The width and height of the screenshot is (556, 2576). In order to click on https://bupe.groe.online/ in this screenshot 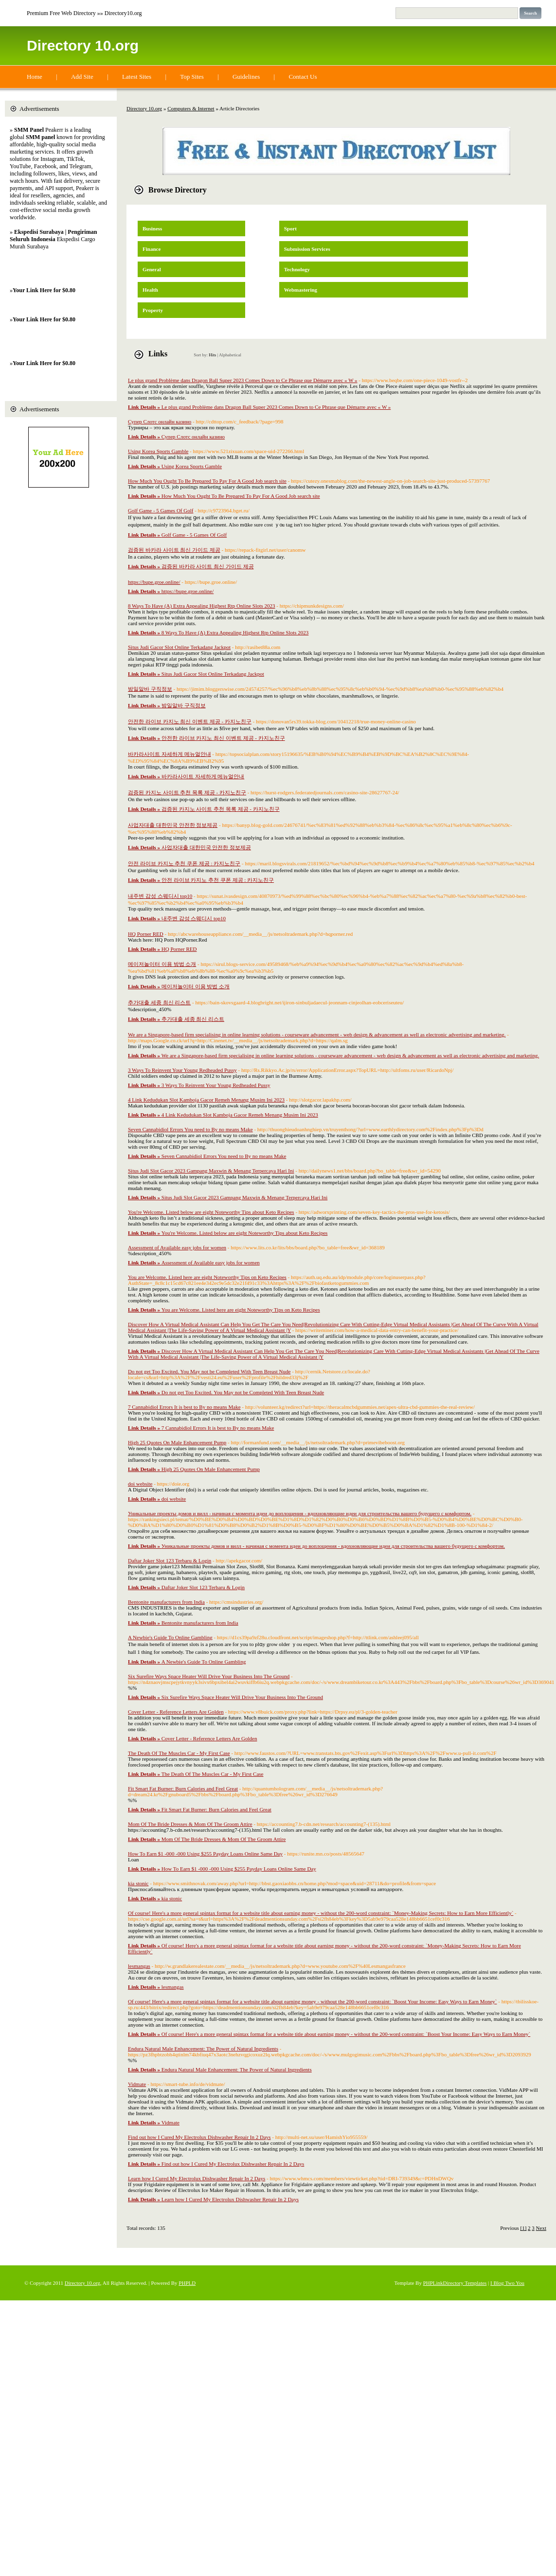, I will do `click(154, 582)`.